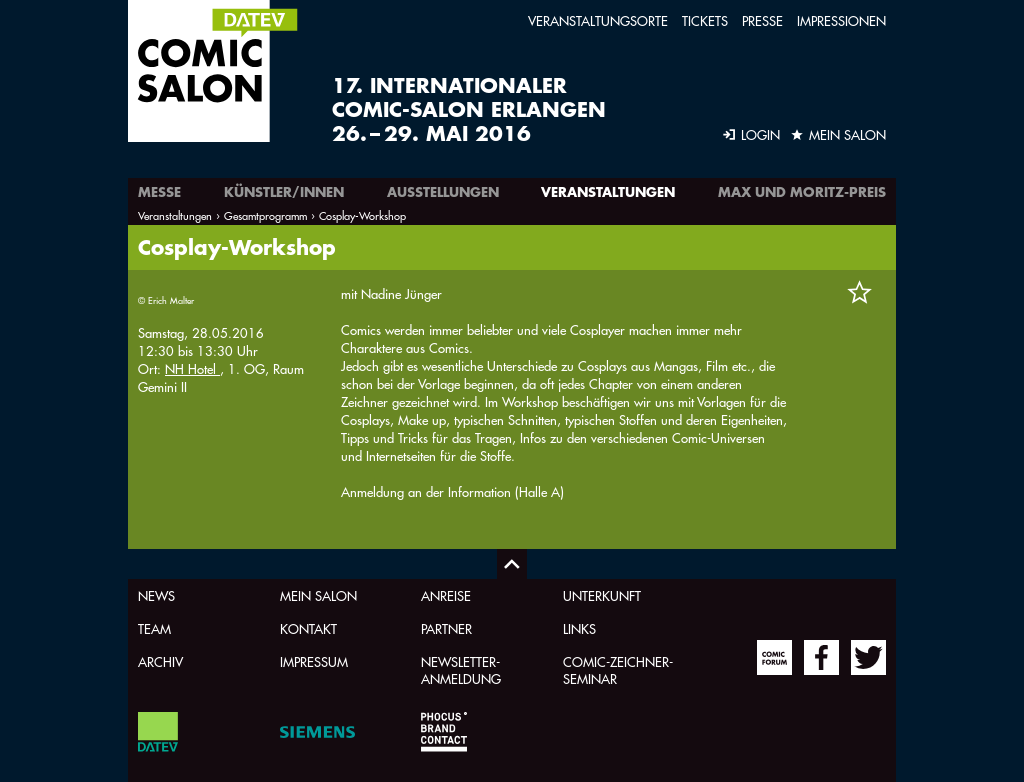 The height and width of the screenshot is (782, 1024). What do you see at coordinates (461, 670) in the screenshot?
I see `Newsletter-Anmeldung` at bounding box center [461, 670].